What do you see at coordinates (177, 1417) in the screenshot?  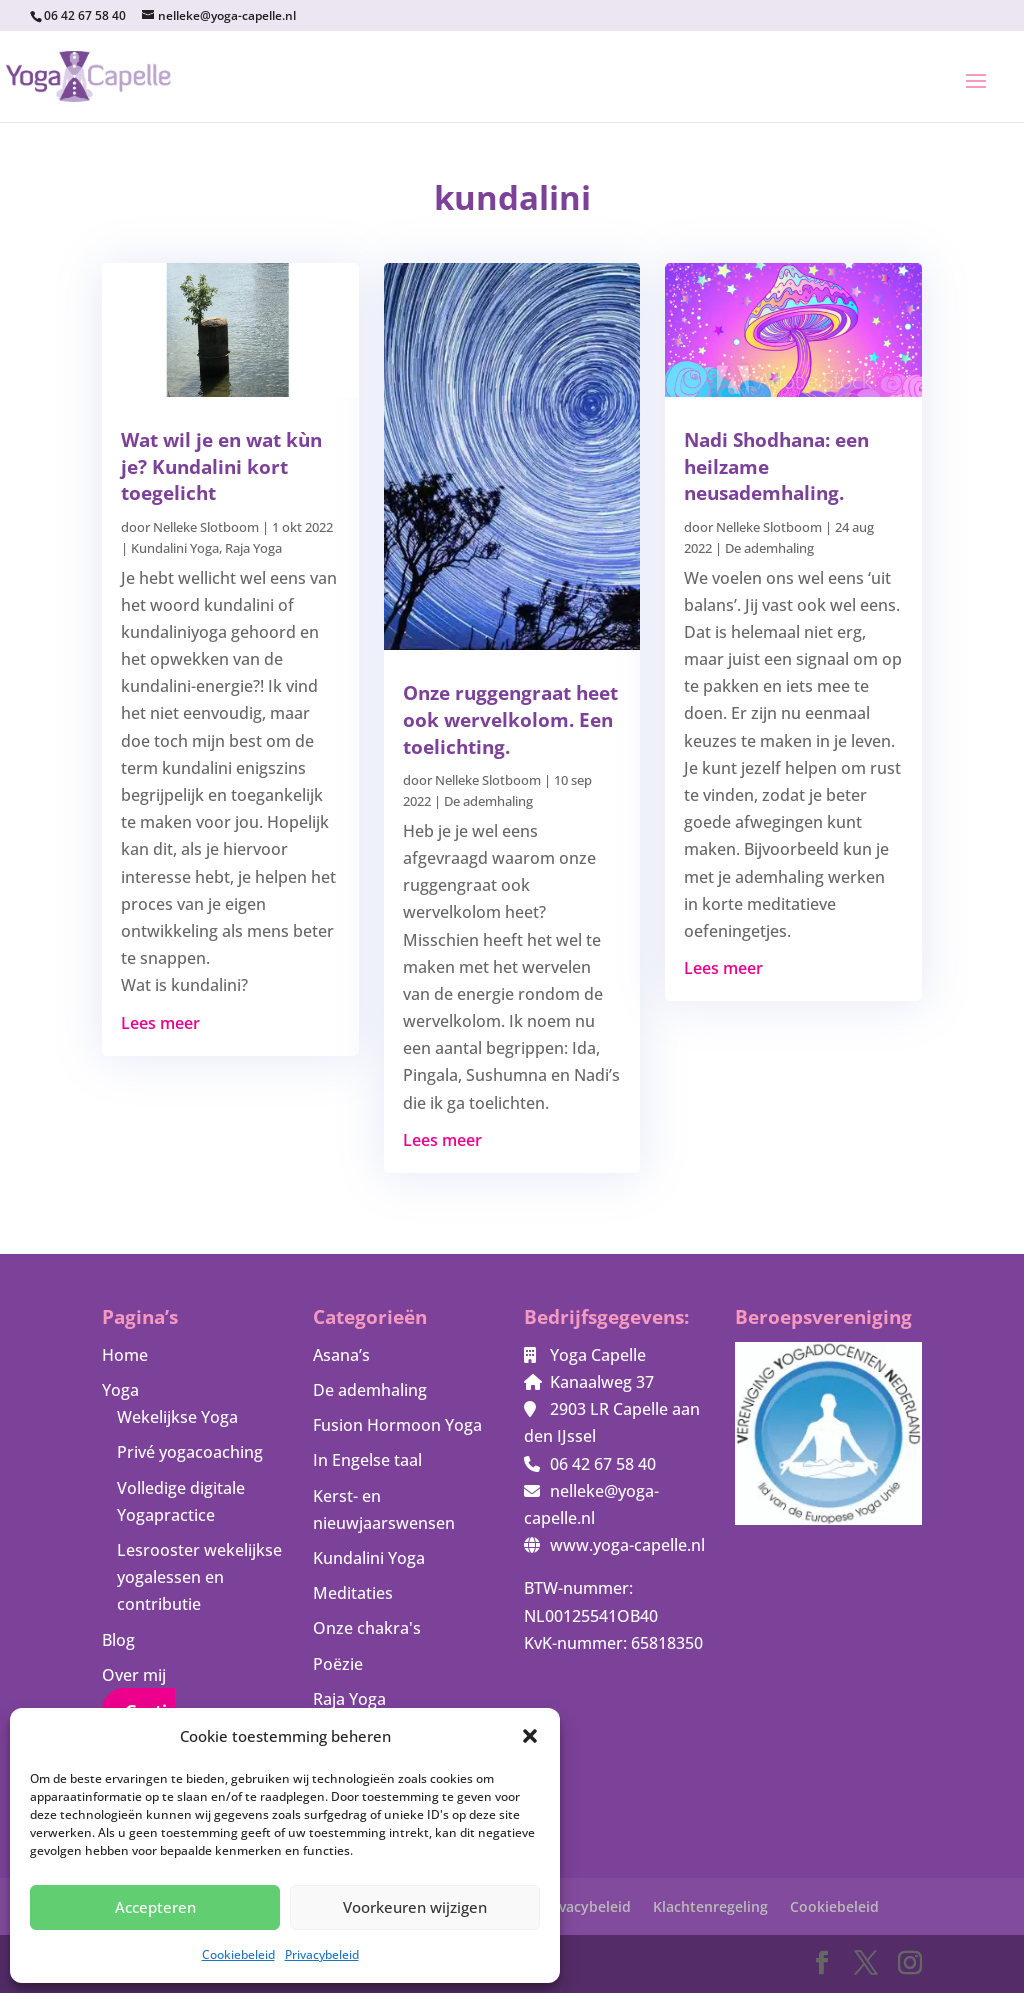 I see `Wekelijkse Yoga` at bounding box center [177, 1417].